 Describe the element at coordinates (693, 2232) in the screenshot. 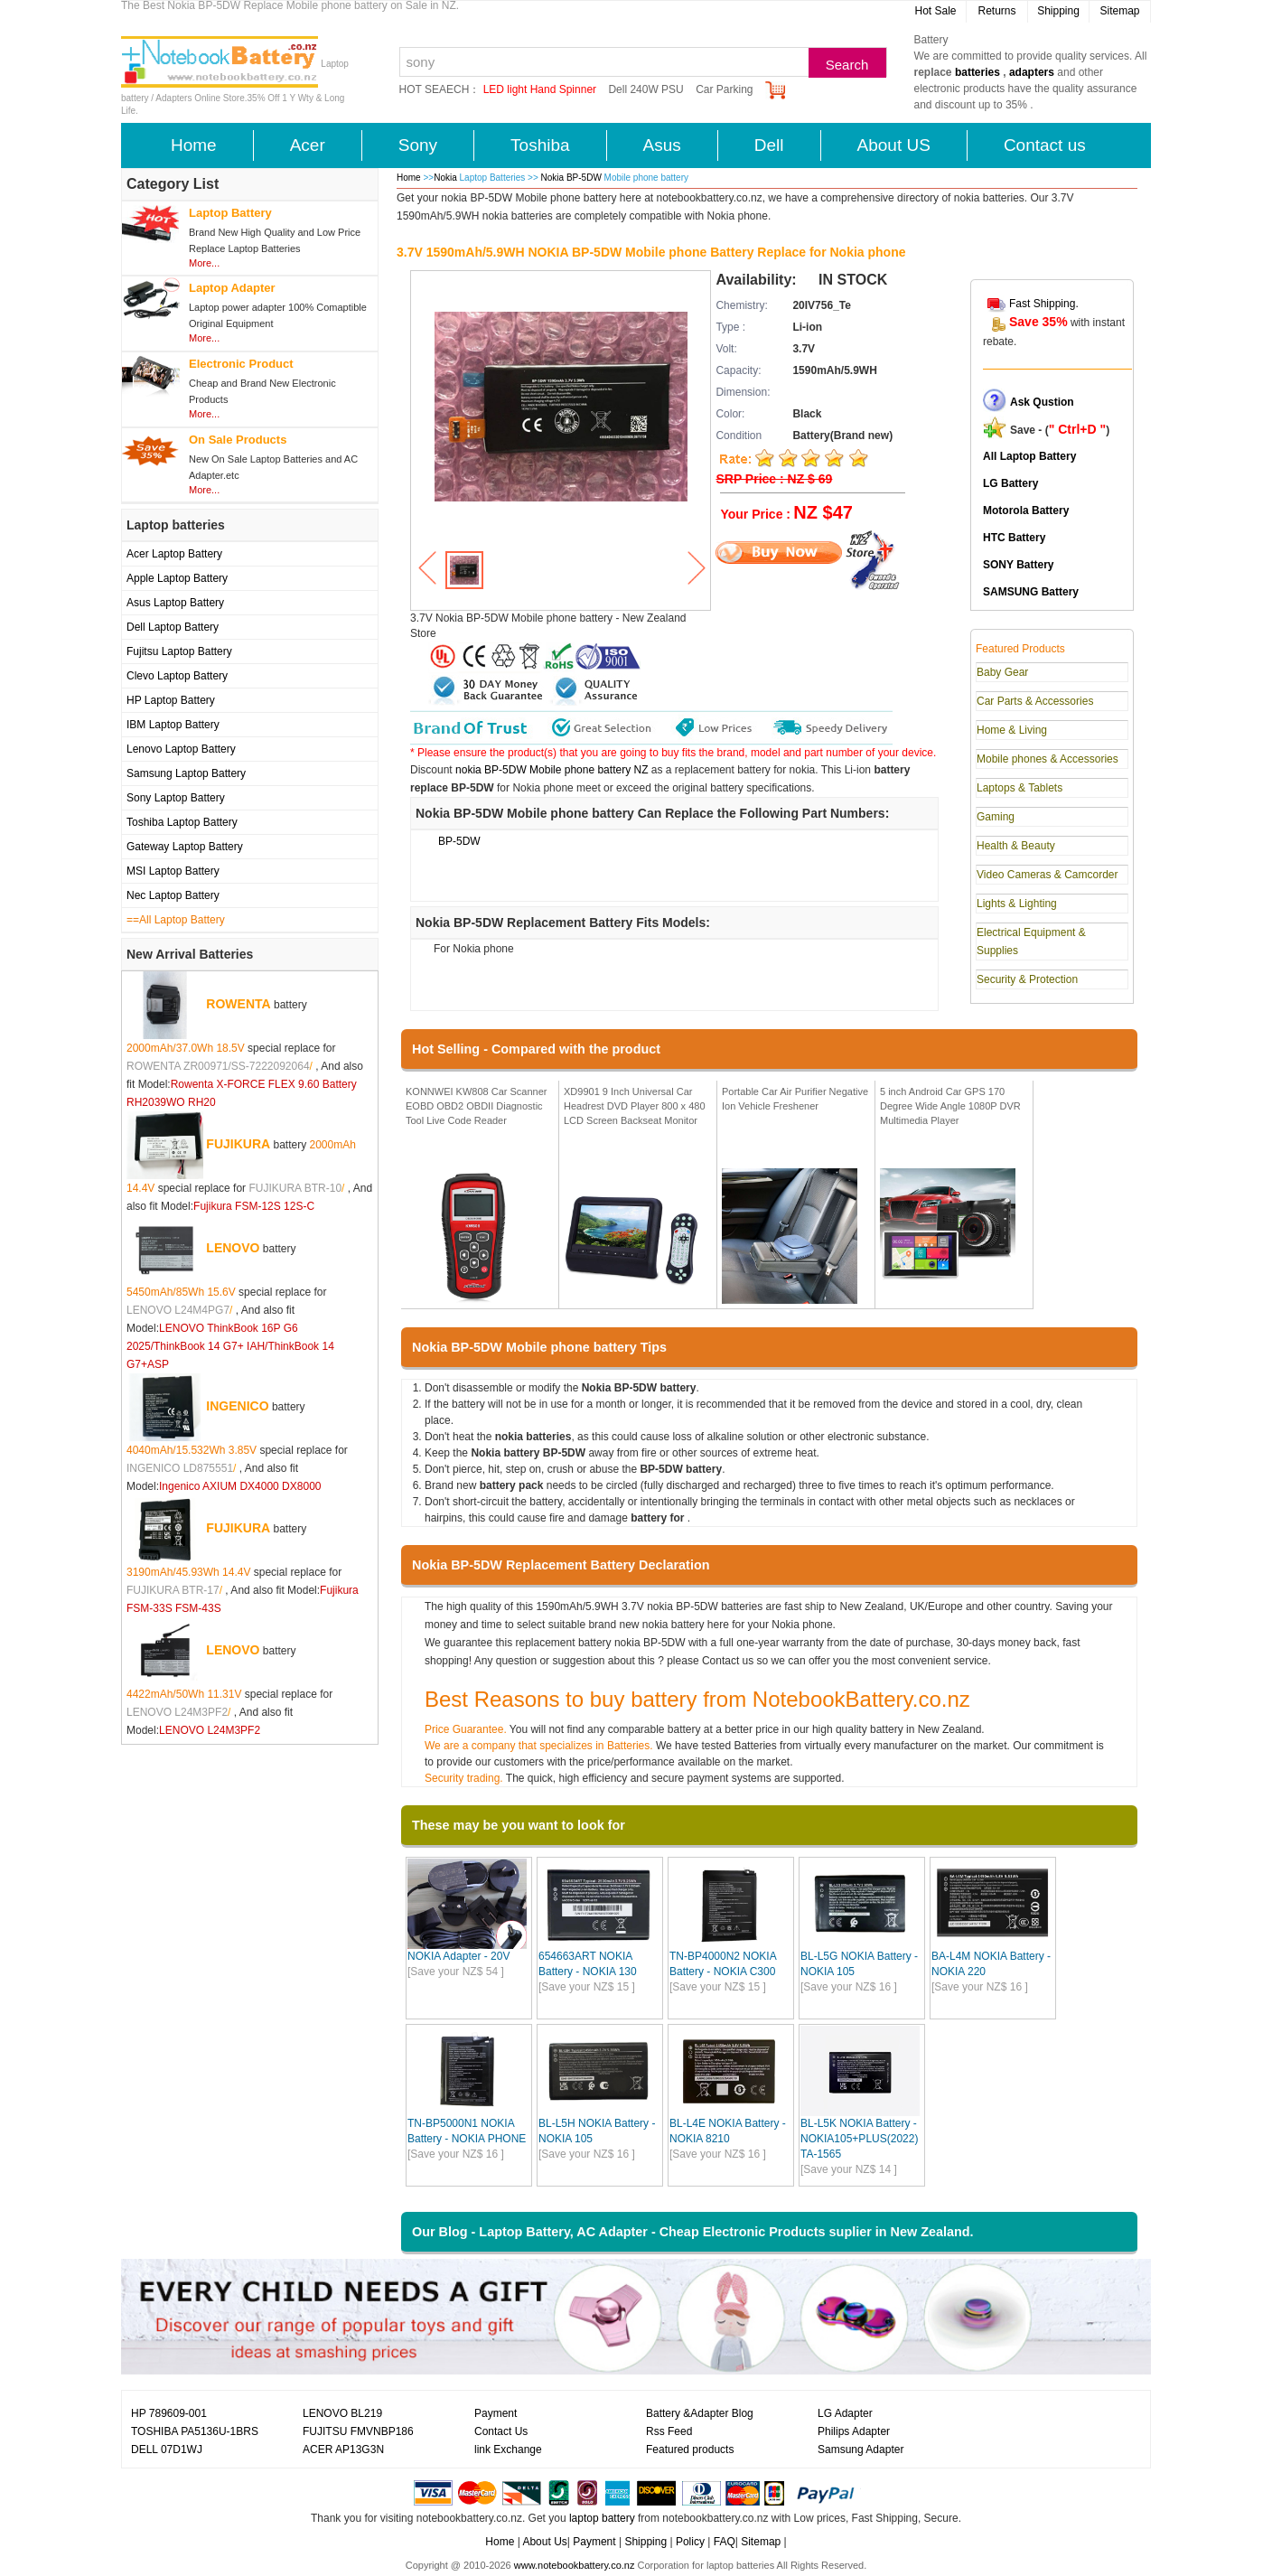

I see `Our Blog - Laptop Battery, AC Adapter - Cheap Electronic Products suplier in New Zealand.` at that location.